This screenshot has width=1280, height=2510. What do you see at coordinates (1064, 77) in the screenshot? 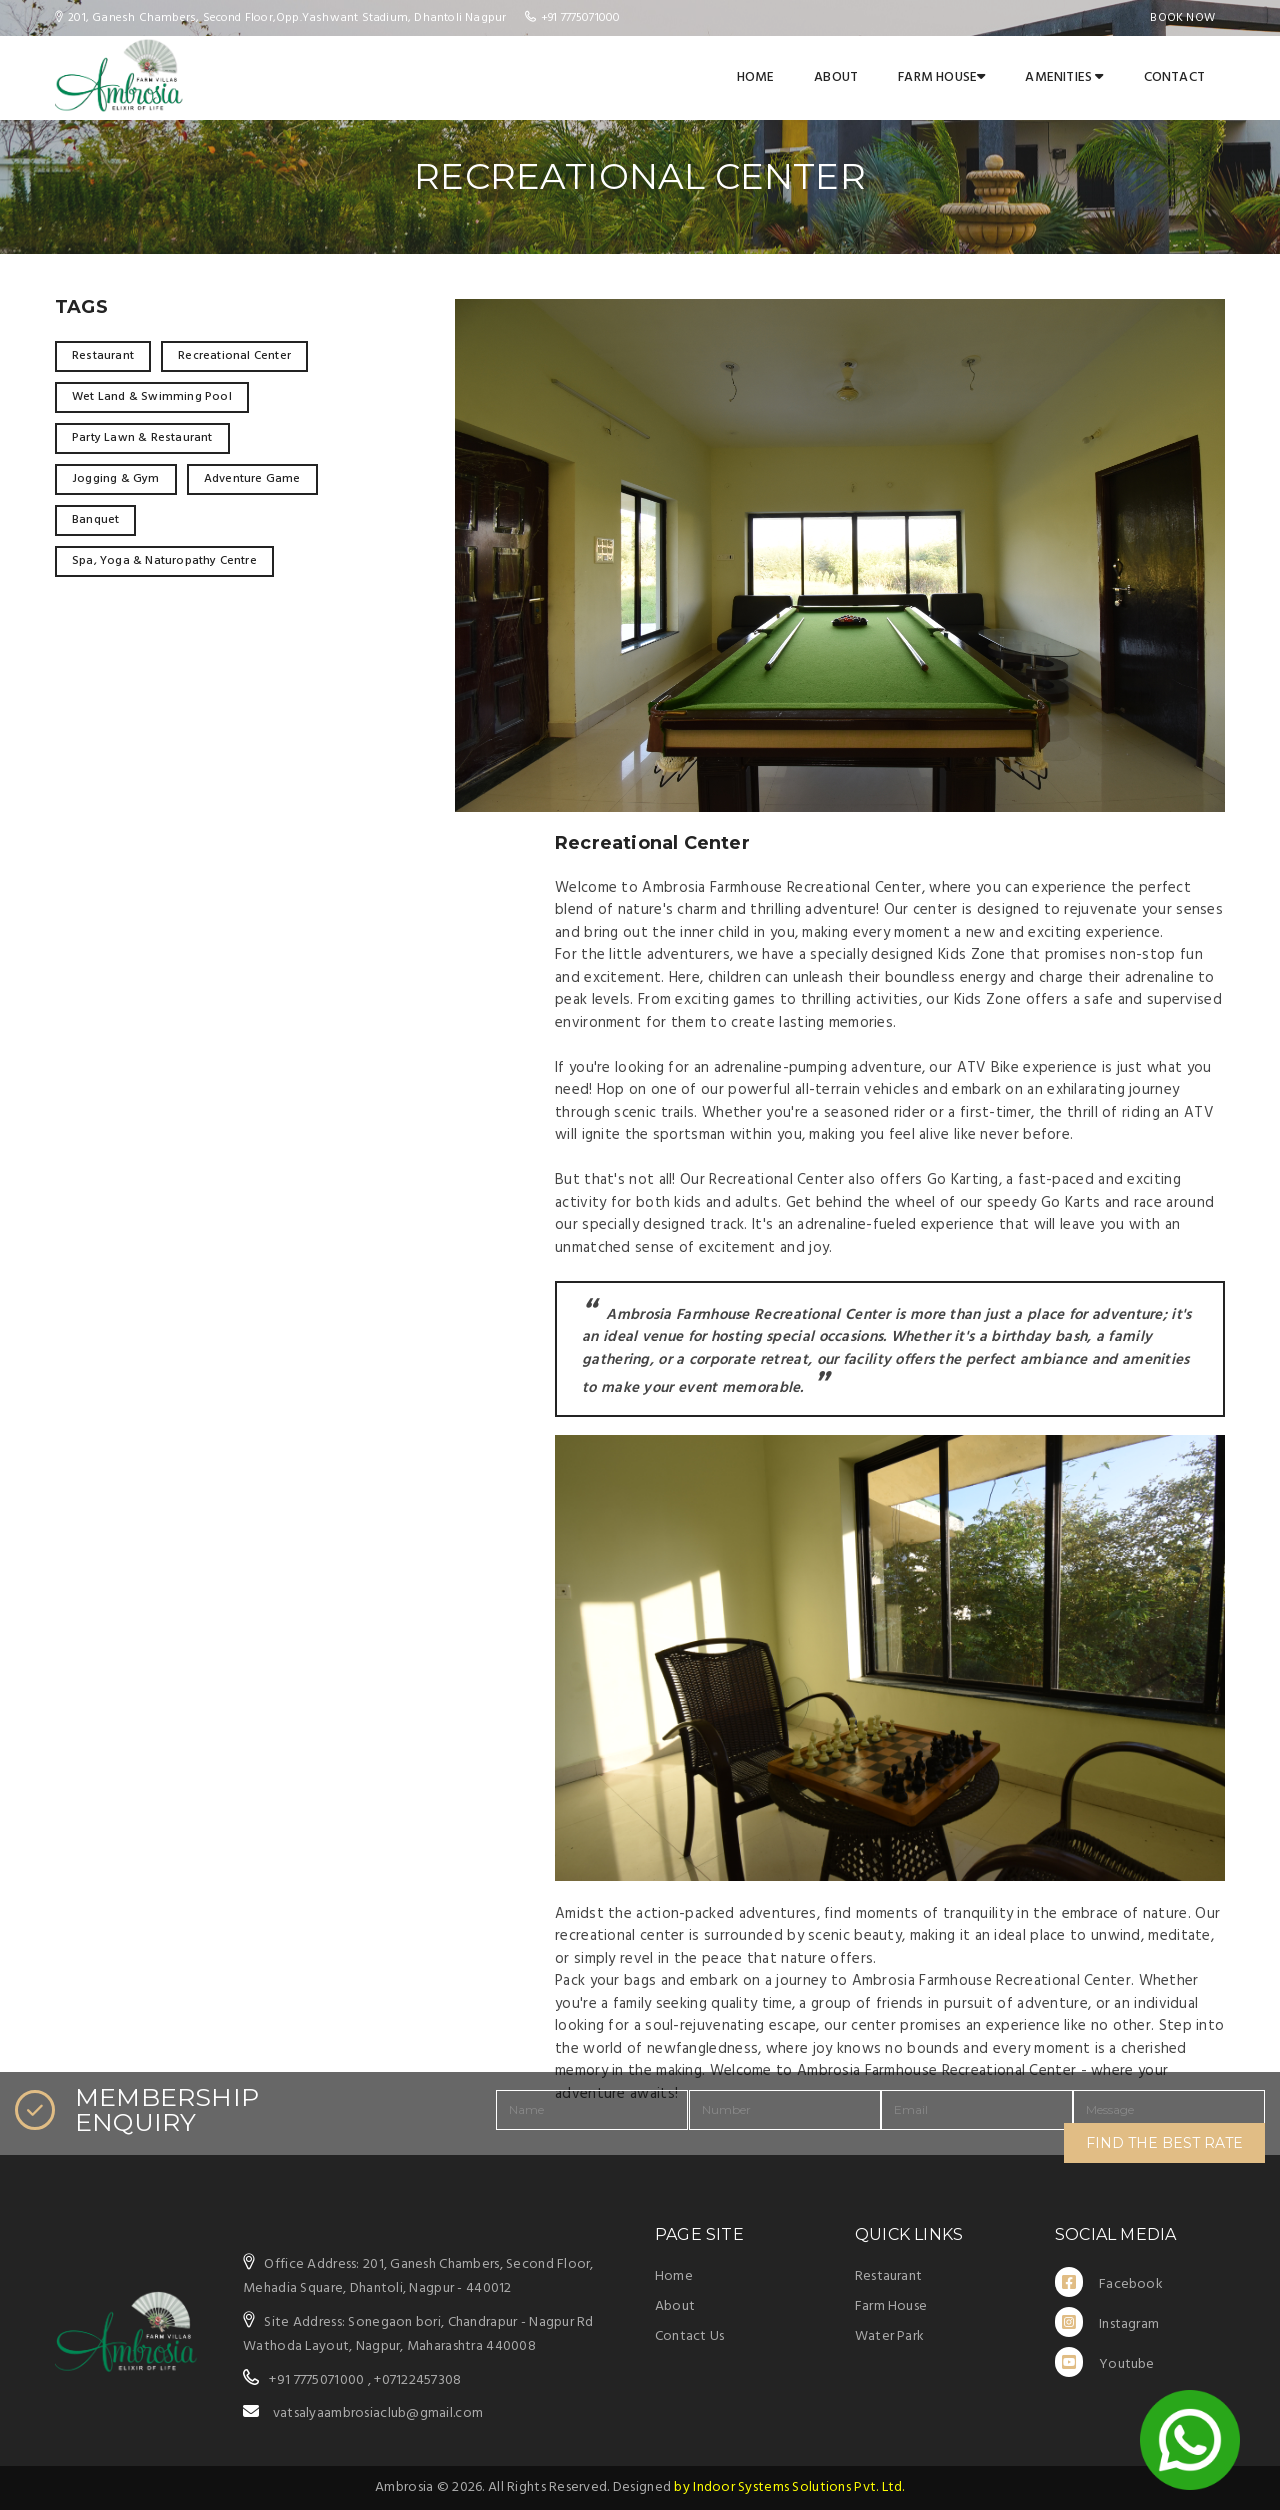
I see `Amenities` at bounding box center [1064, 77].